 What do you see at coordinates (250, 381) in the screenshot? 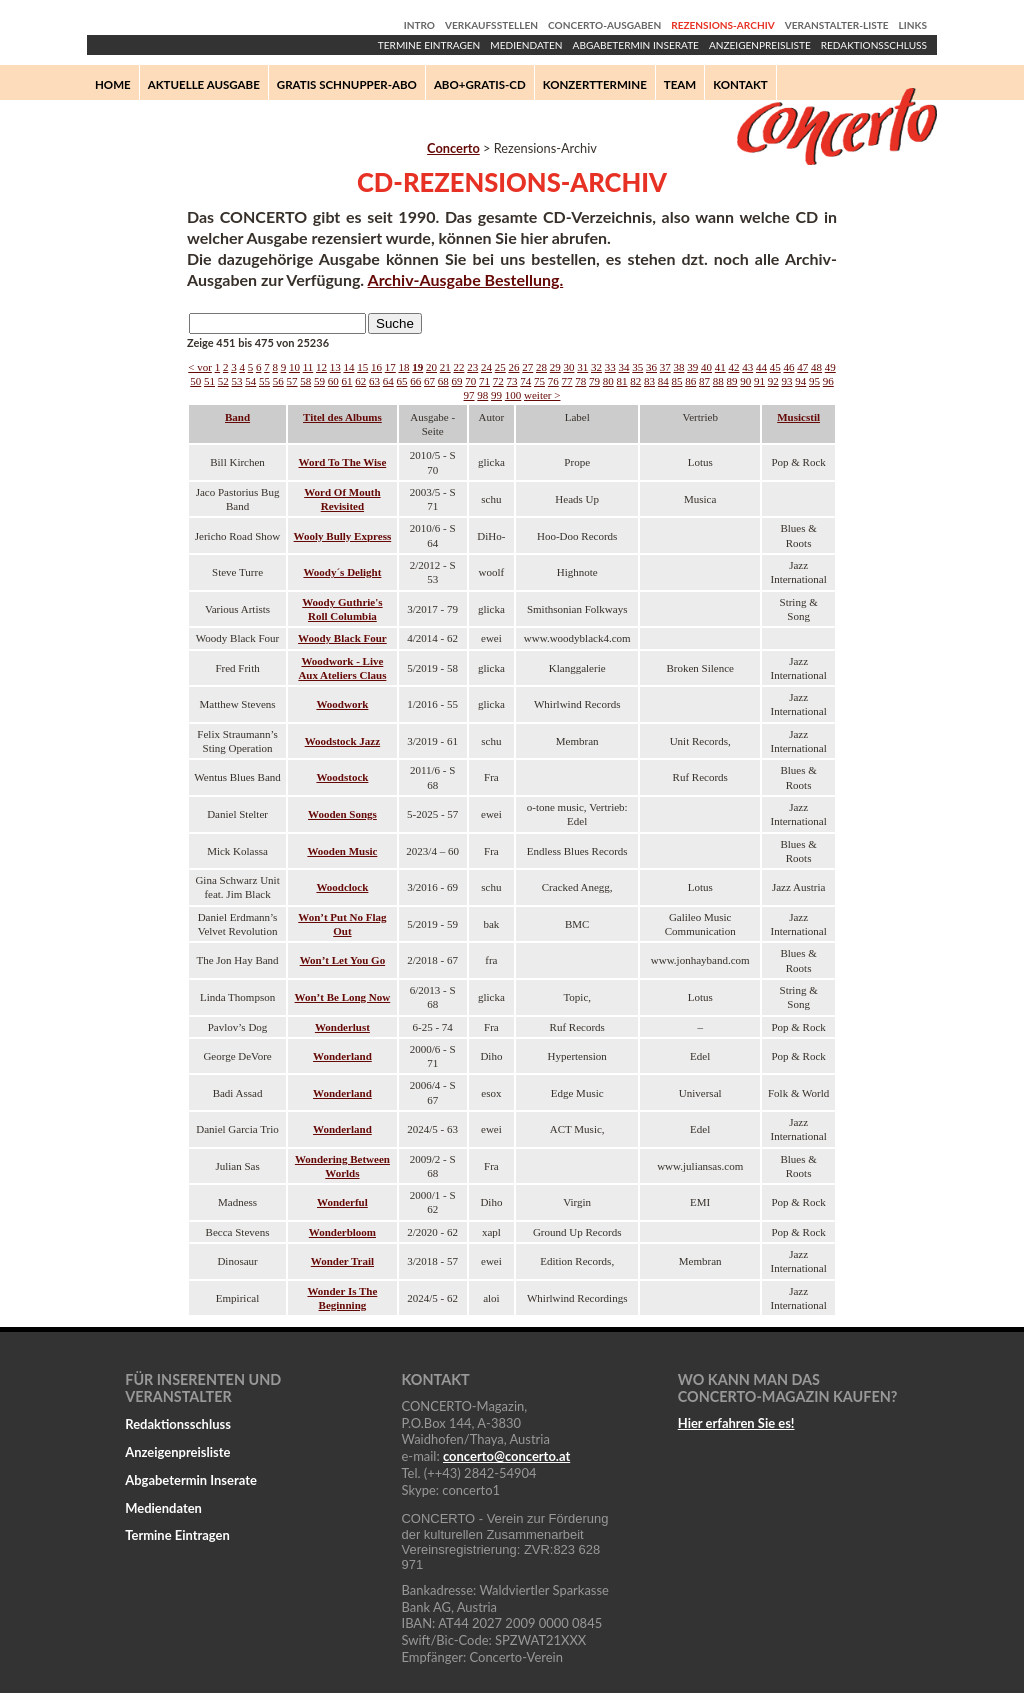
I see `54` at bounding box center [250, 381].